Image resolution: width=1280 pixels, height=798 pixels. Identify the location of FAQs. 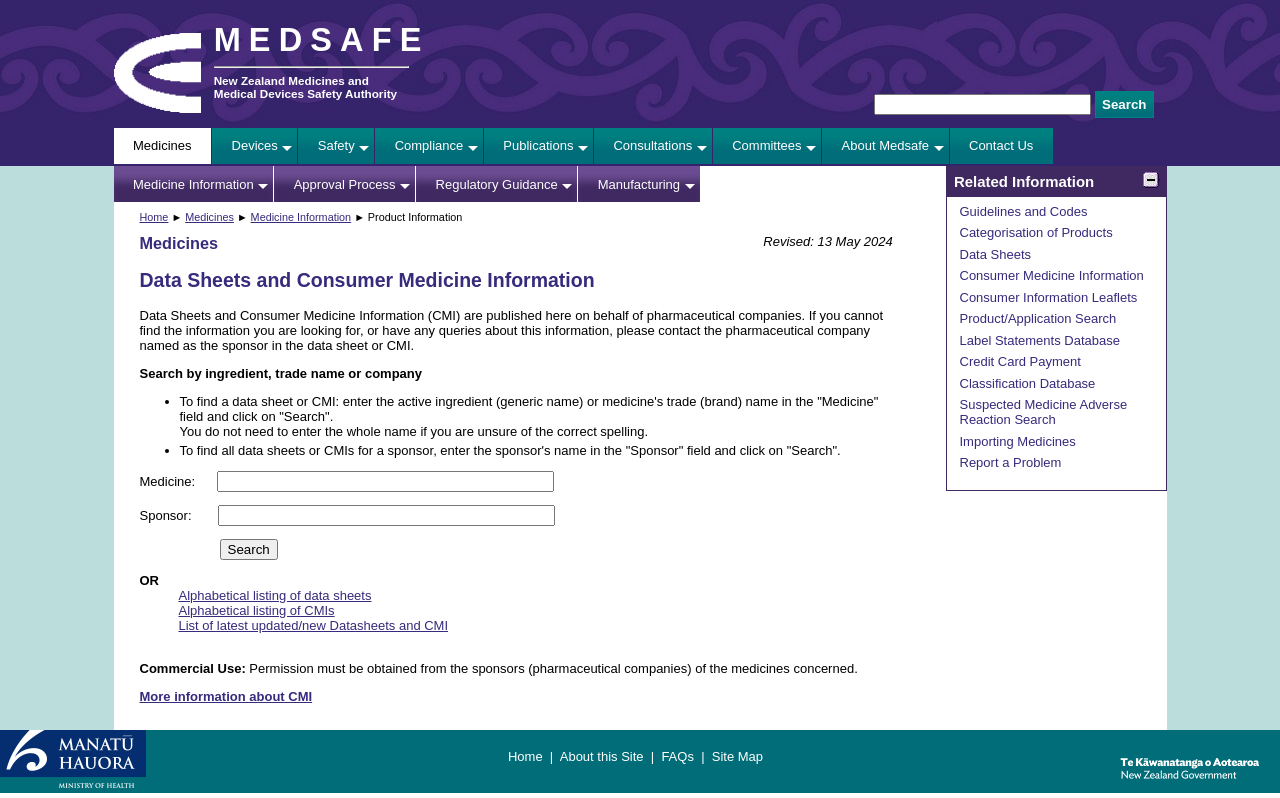
(677, 756).